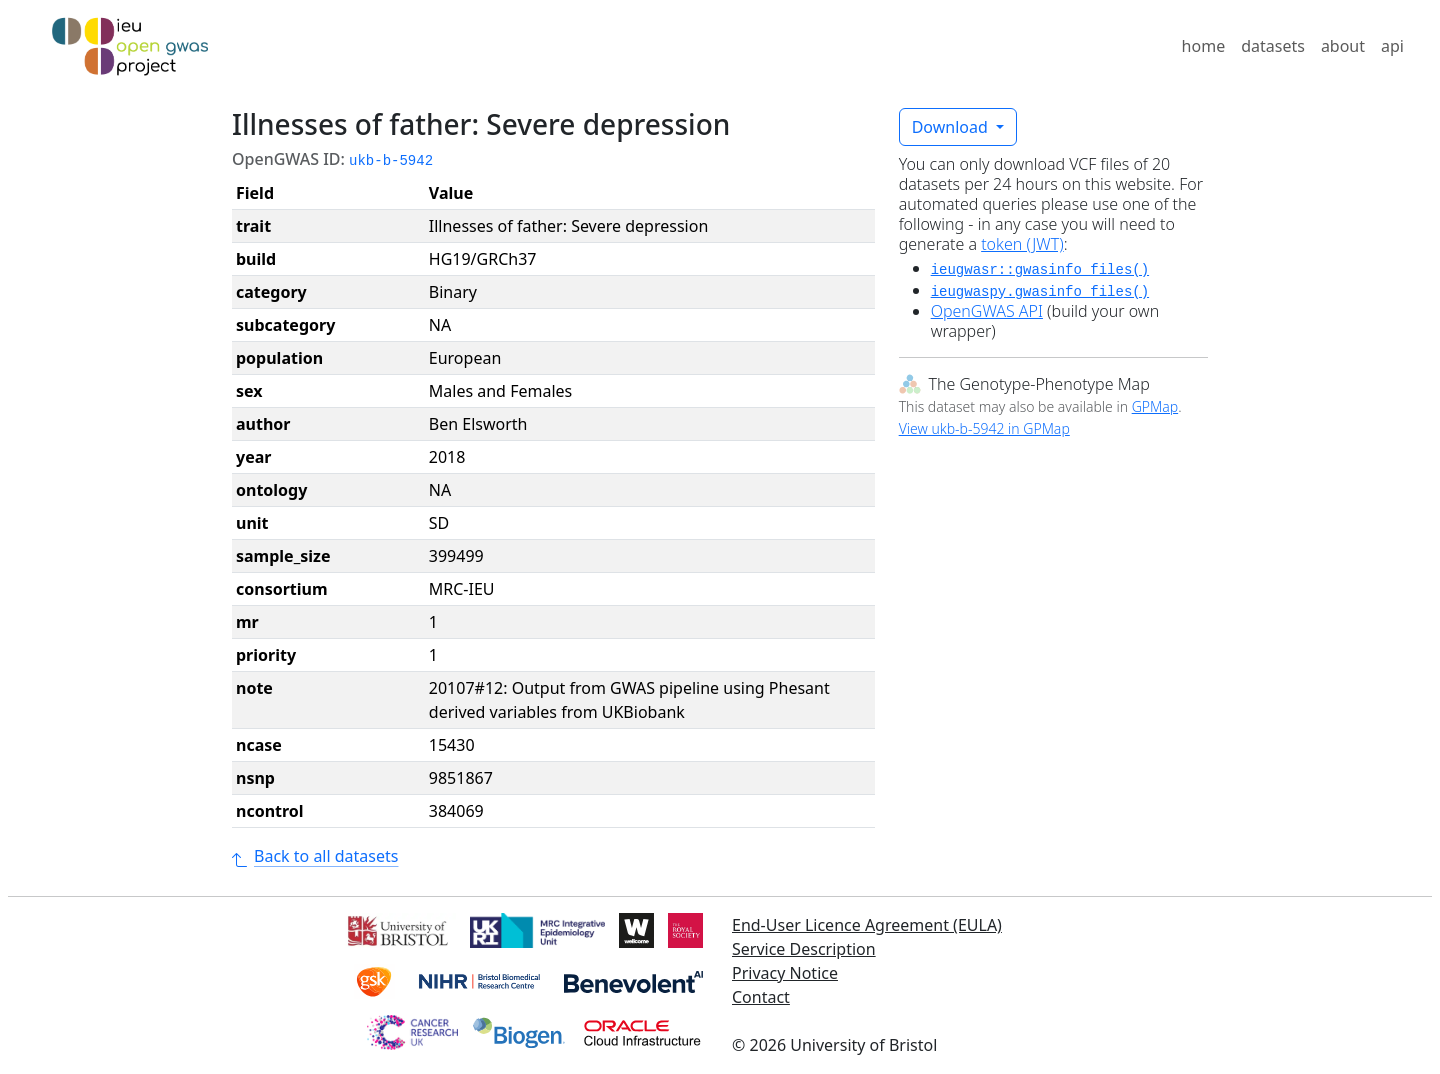 This screenshot has height=1074, width=1440. Describe the element at coordinates (761, 997) in the screenshot. I see `Contact` at that location.